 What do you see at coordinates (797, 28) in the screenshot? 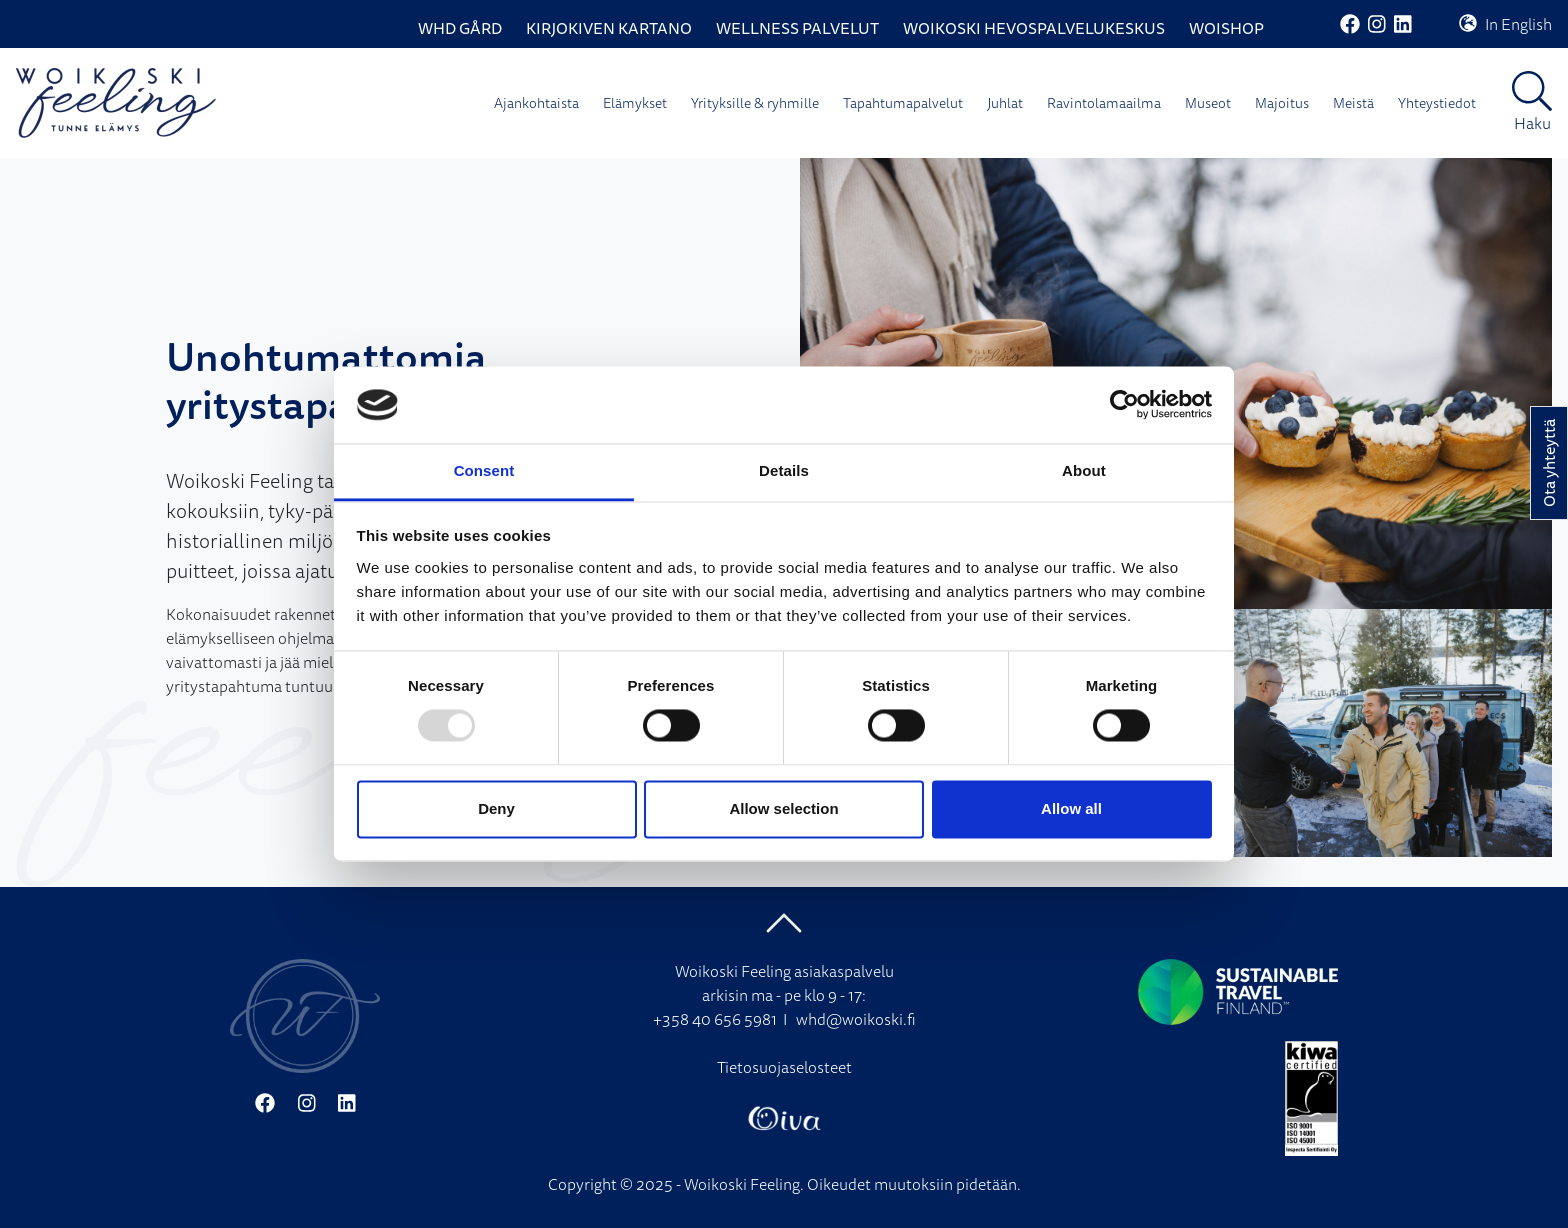
I see `Wellness palvelut` at bounding box center [797, 28].